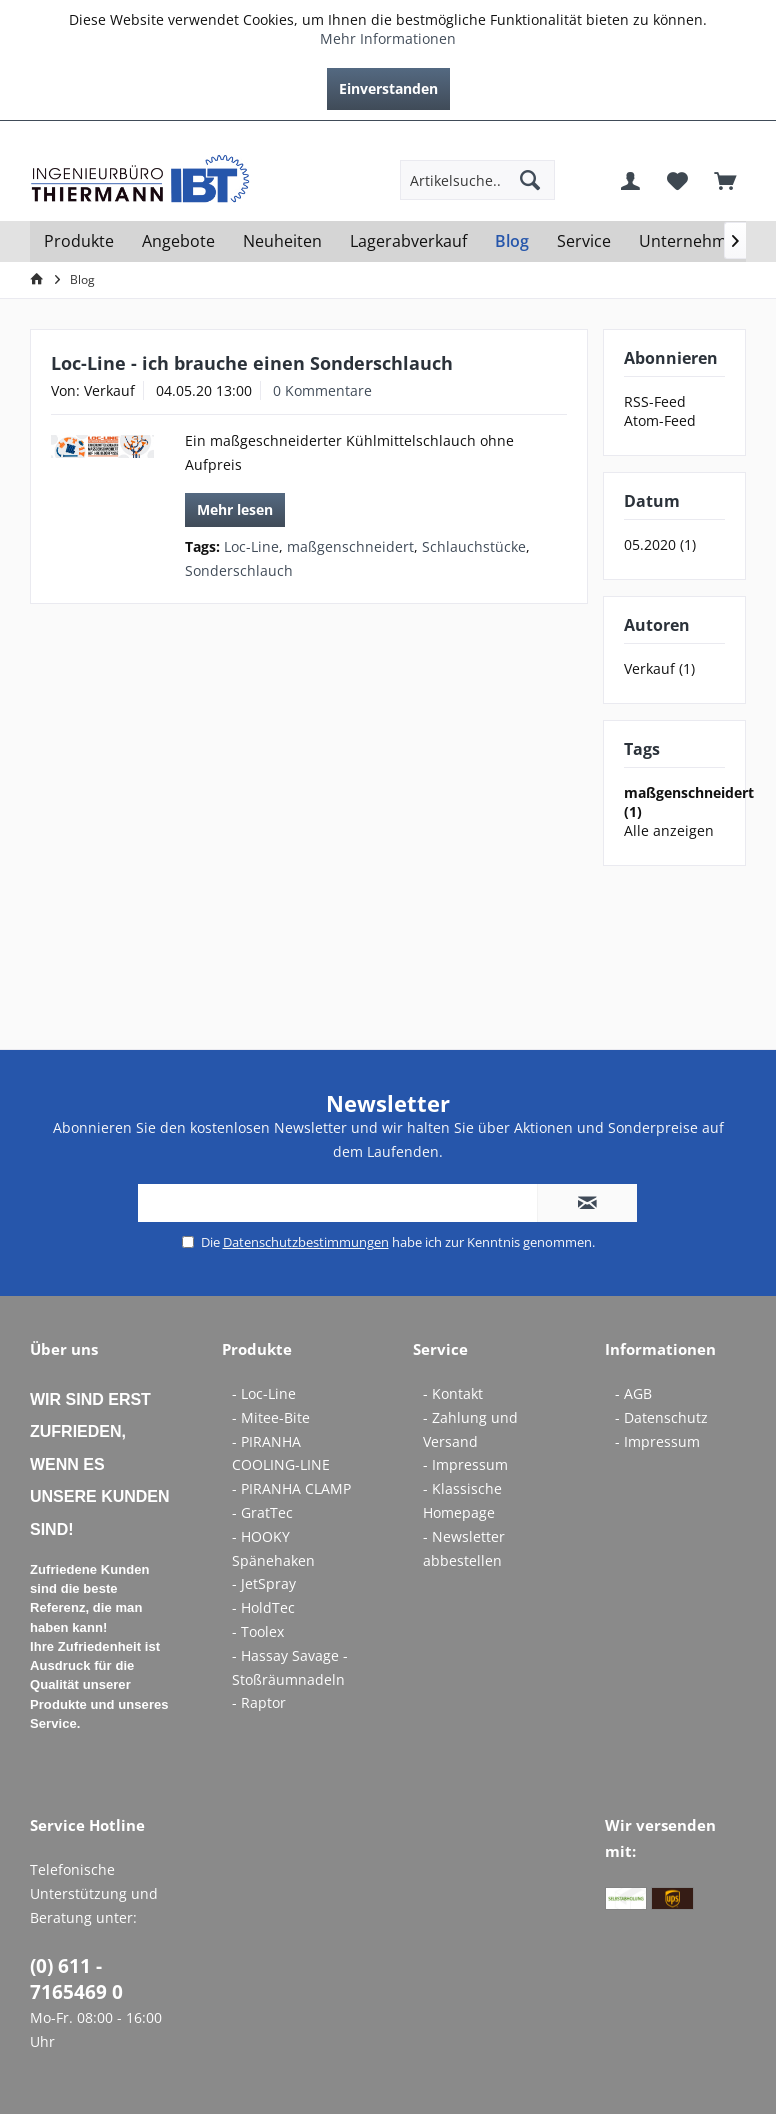 The width and height of the screenshot is (776, 2114). Describe the element at coordinates (251, 546) in the screenshot. I see `Loc-Line` at that location.